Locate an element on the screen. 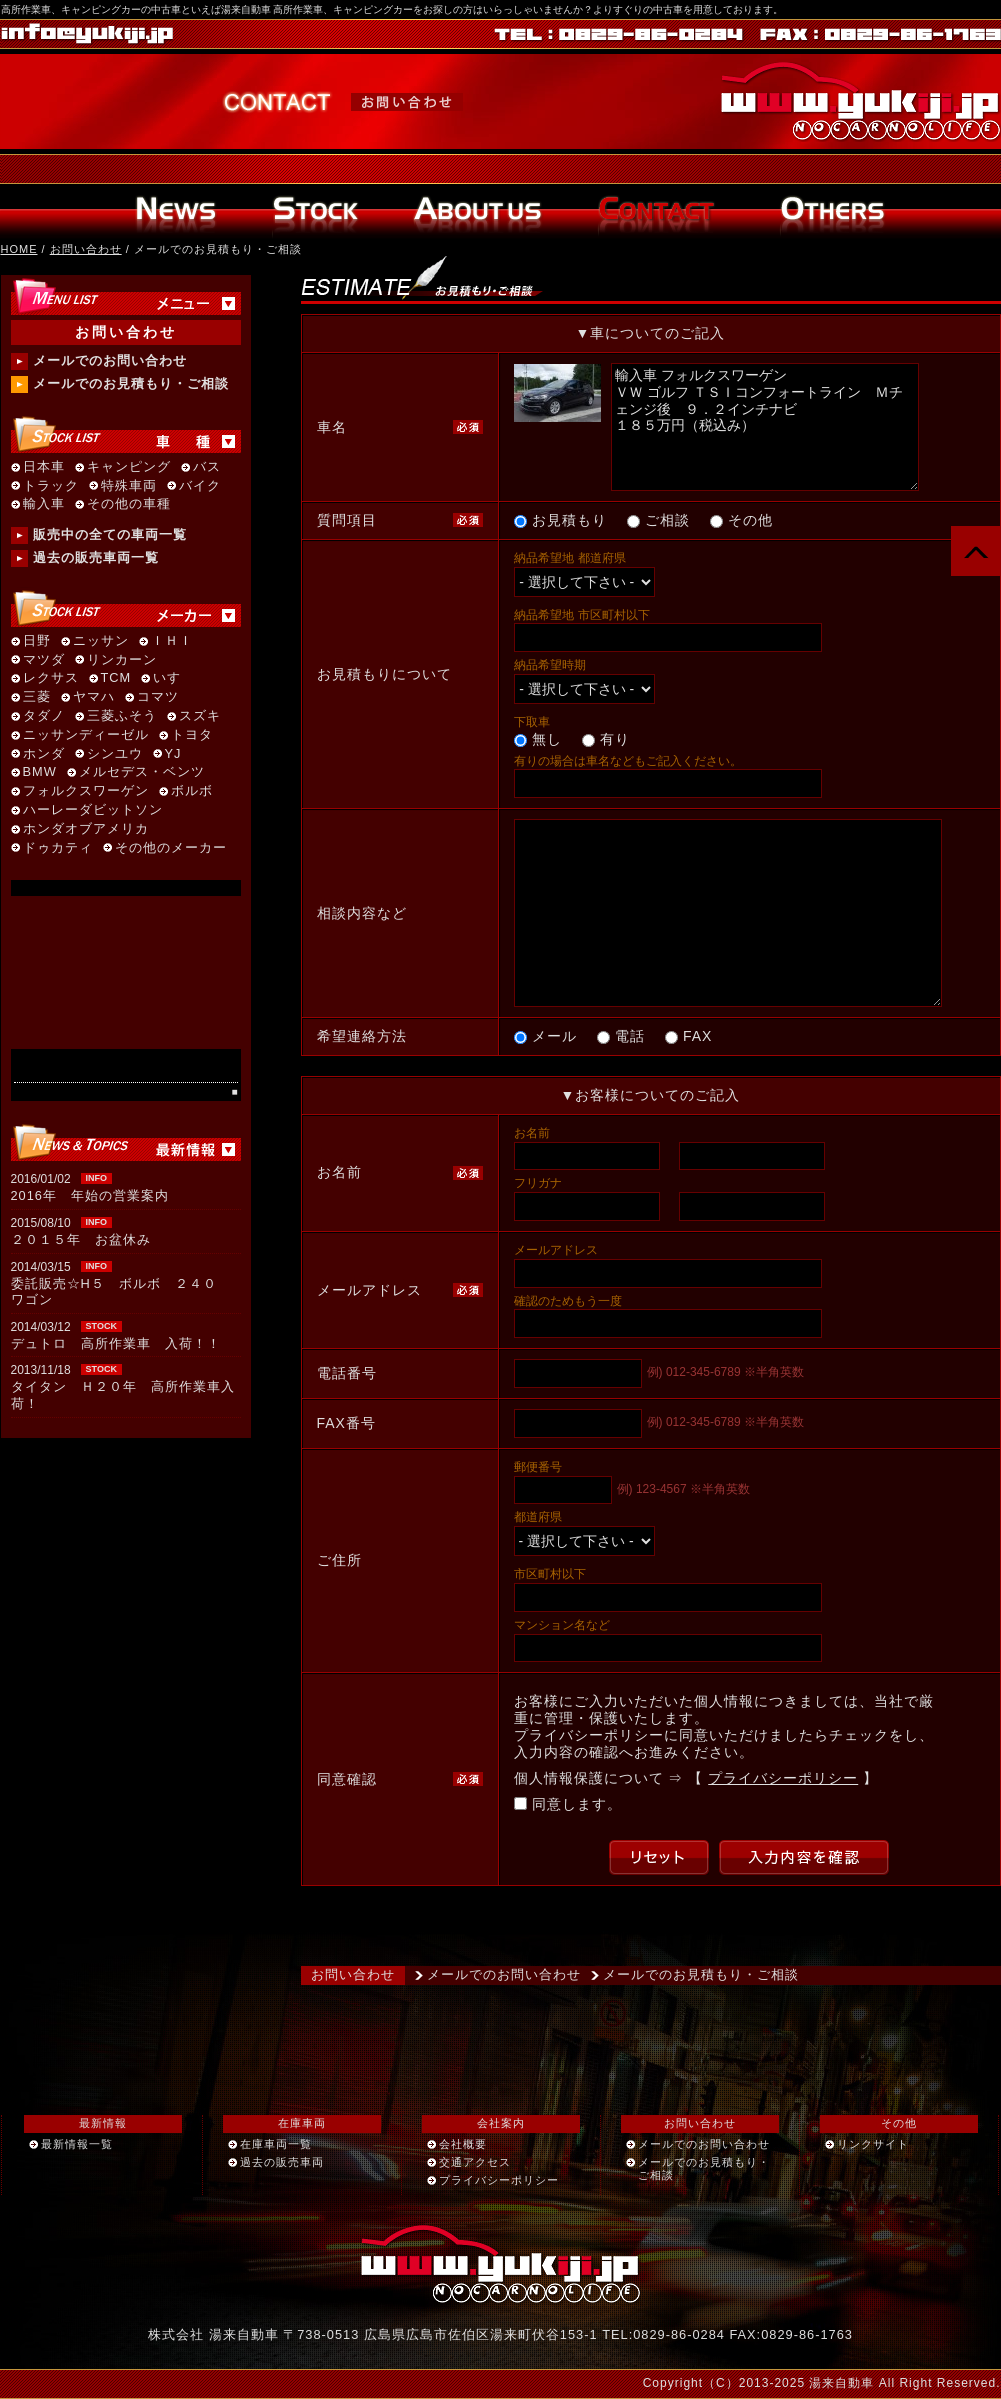 The width and height of the screenshot is (1001, 2399). その他のメーカー is located at coordinates (171, 848).